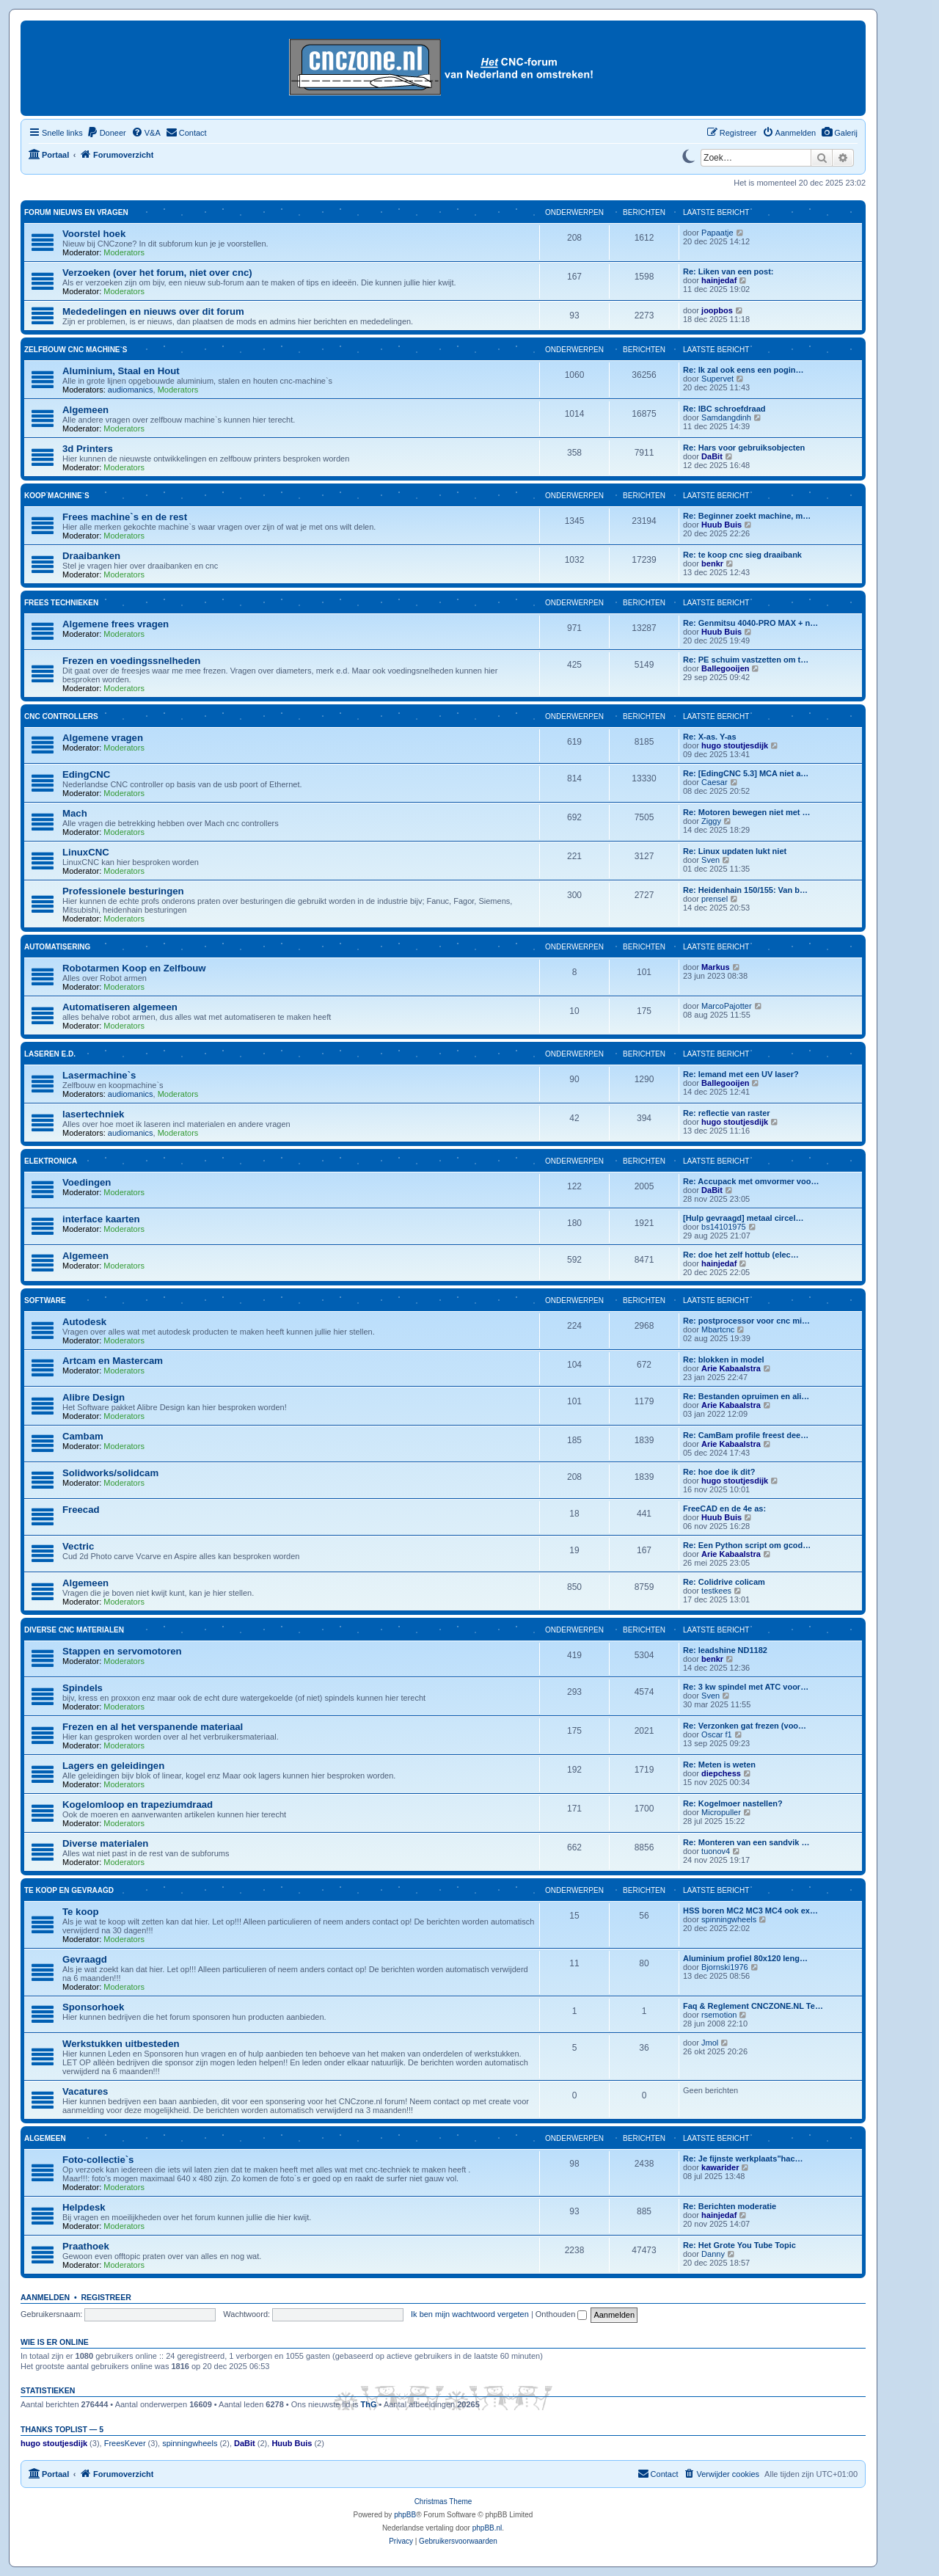  I want to click on Re: Een Python script om gcod…, so click(747, 1545).